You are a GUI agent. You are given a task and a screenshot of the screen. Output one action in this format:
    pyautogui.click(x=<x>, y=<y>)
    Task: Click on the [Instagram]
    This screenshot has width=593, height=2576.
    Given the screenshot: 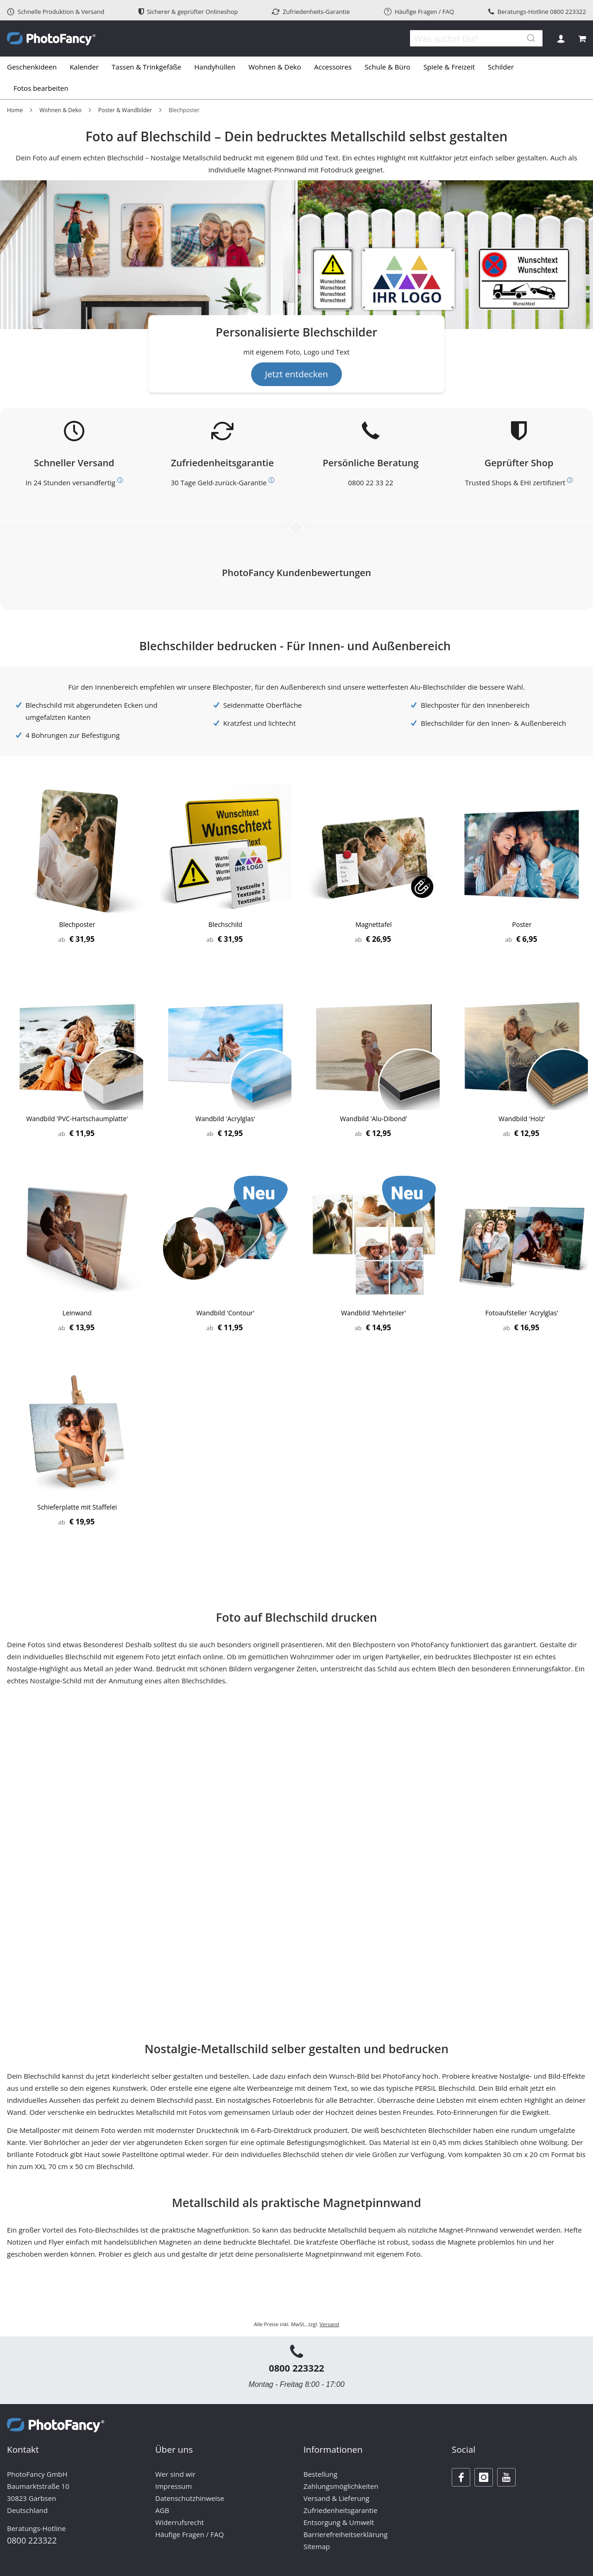 What is the action you would take?
    pyautogui.click(x=483, y=2477)
    